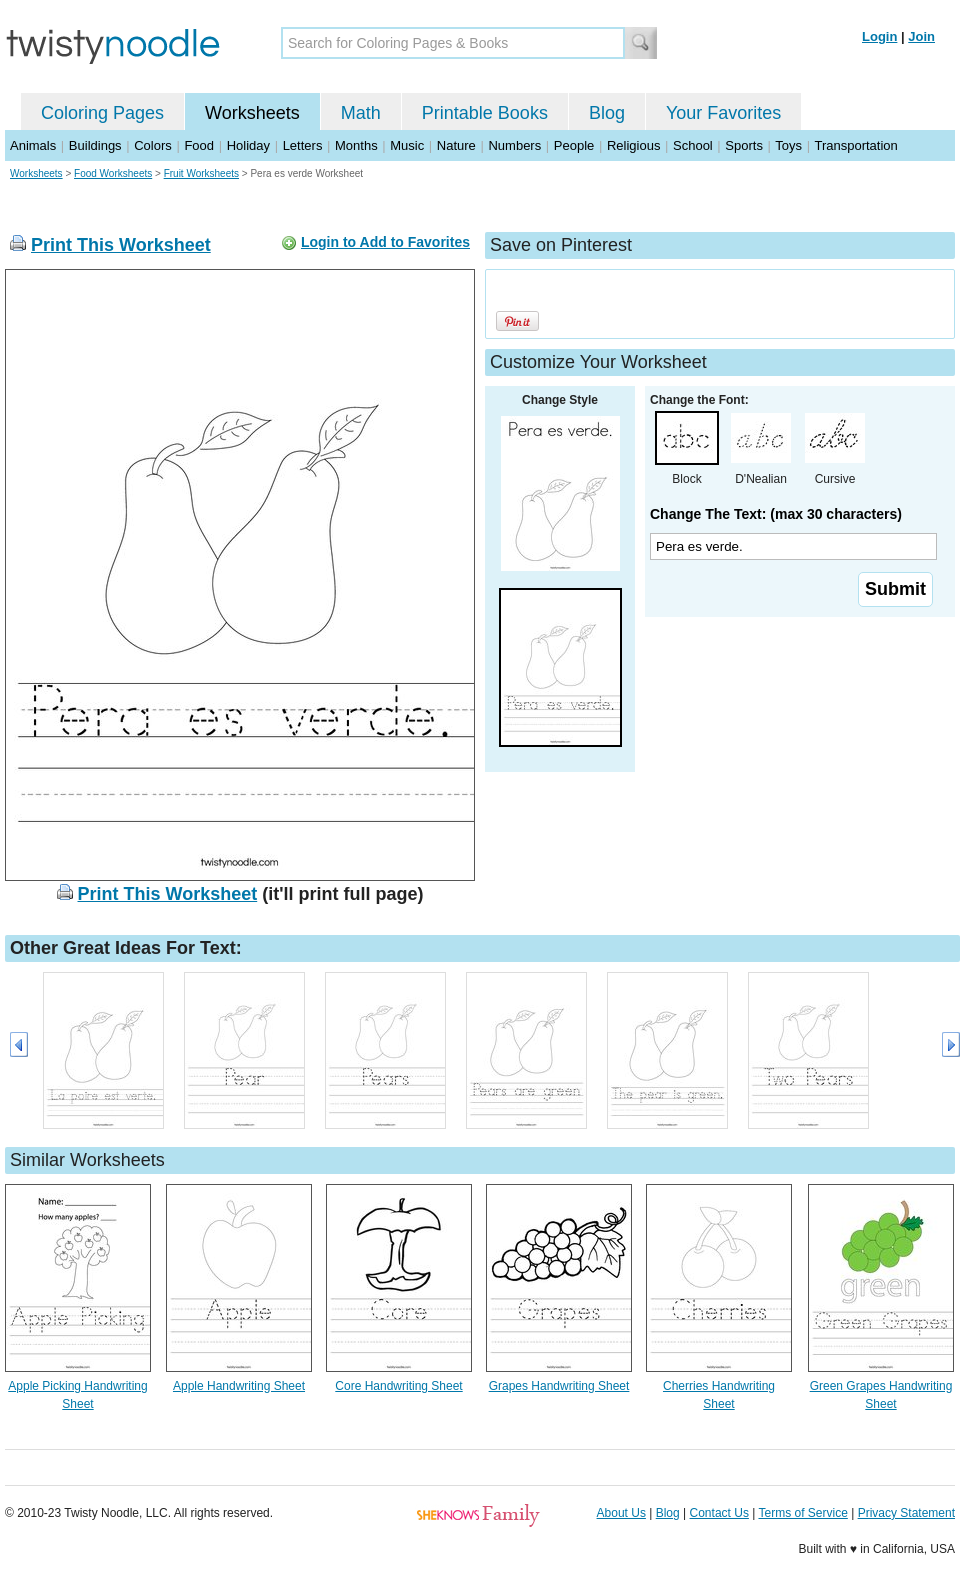  Describe the element at coordinates (385, 242) in the screenshot. I see `Login to Add to Favorites` at that location.